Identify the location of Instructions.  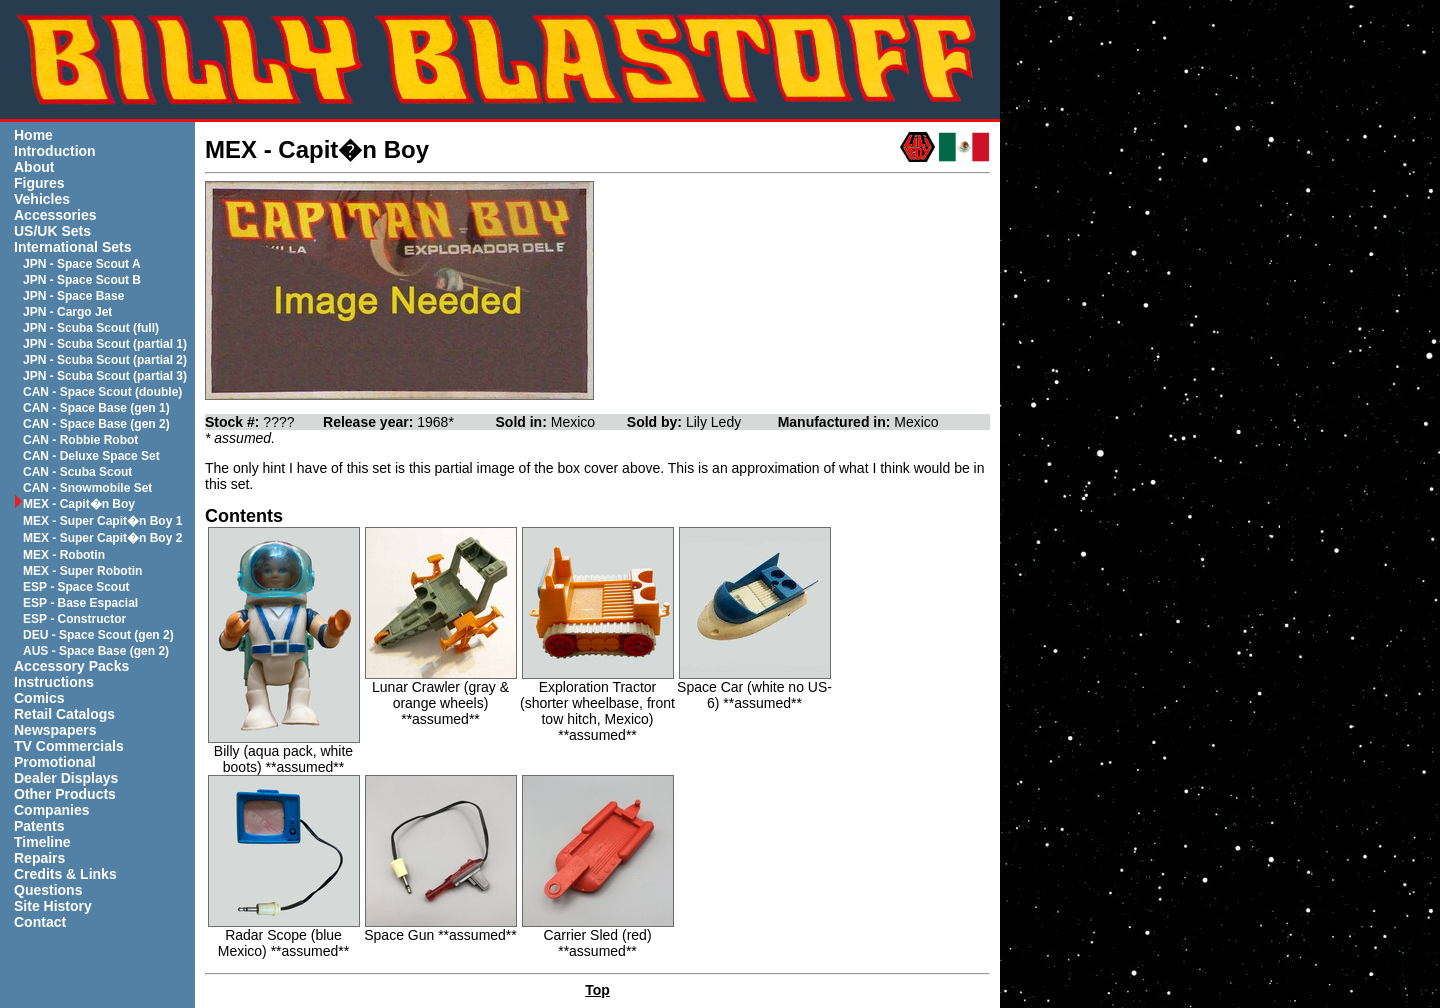
(54, 682).